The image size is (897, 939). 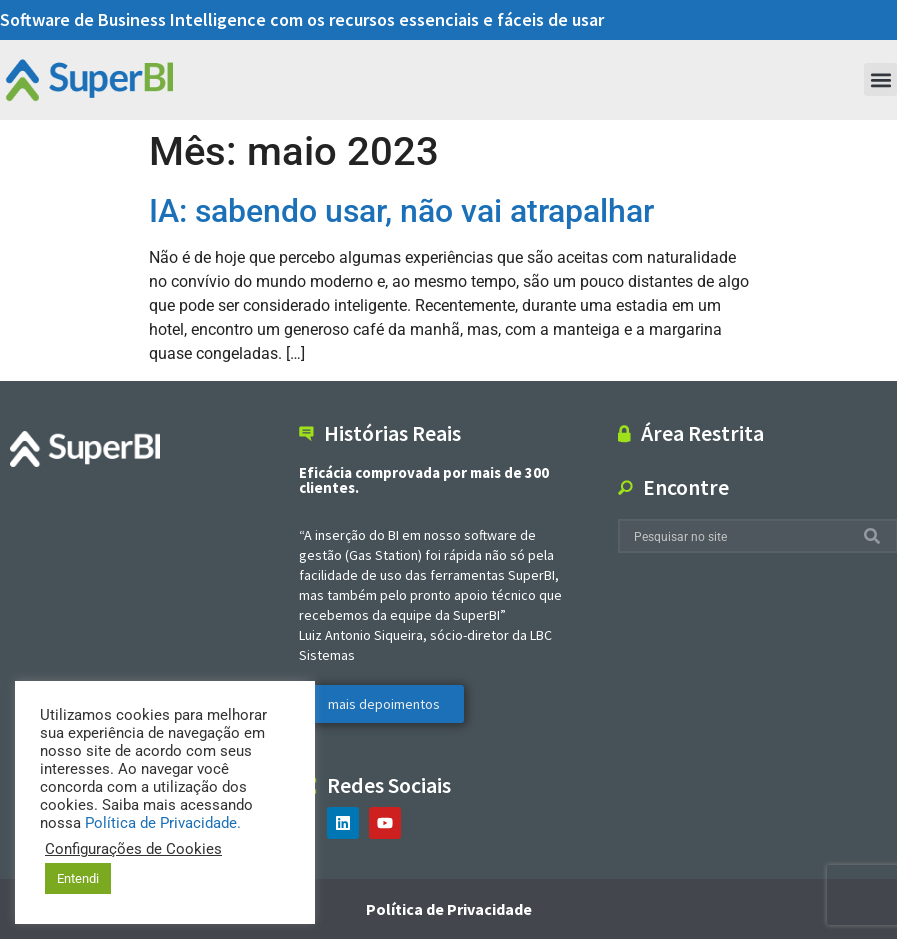 What do you see at coordinates (78, 878) in the screenshot?
I see `Entendi [button]` at bounding box center [78, 878].